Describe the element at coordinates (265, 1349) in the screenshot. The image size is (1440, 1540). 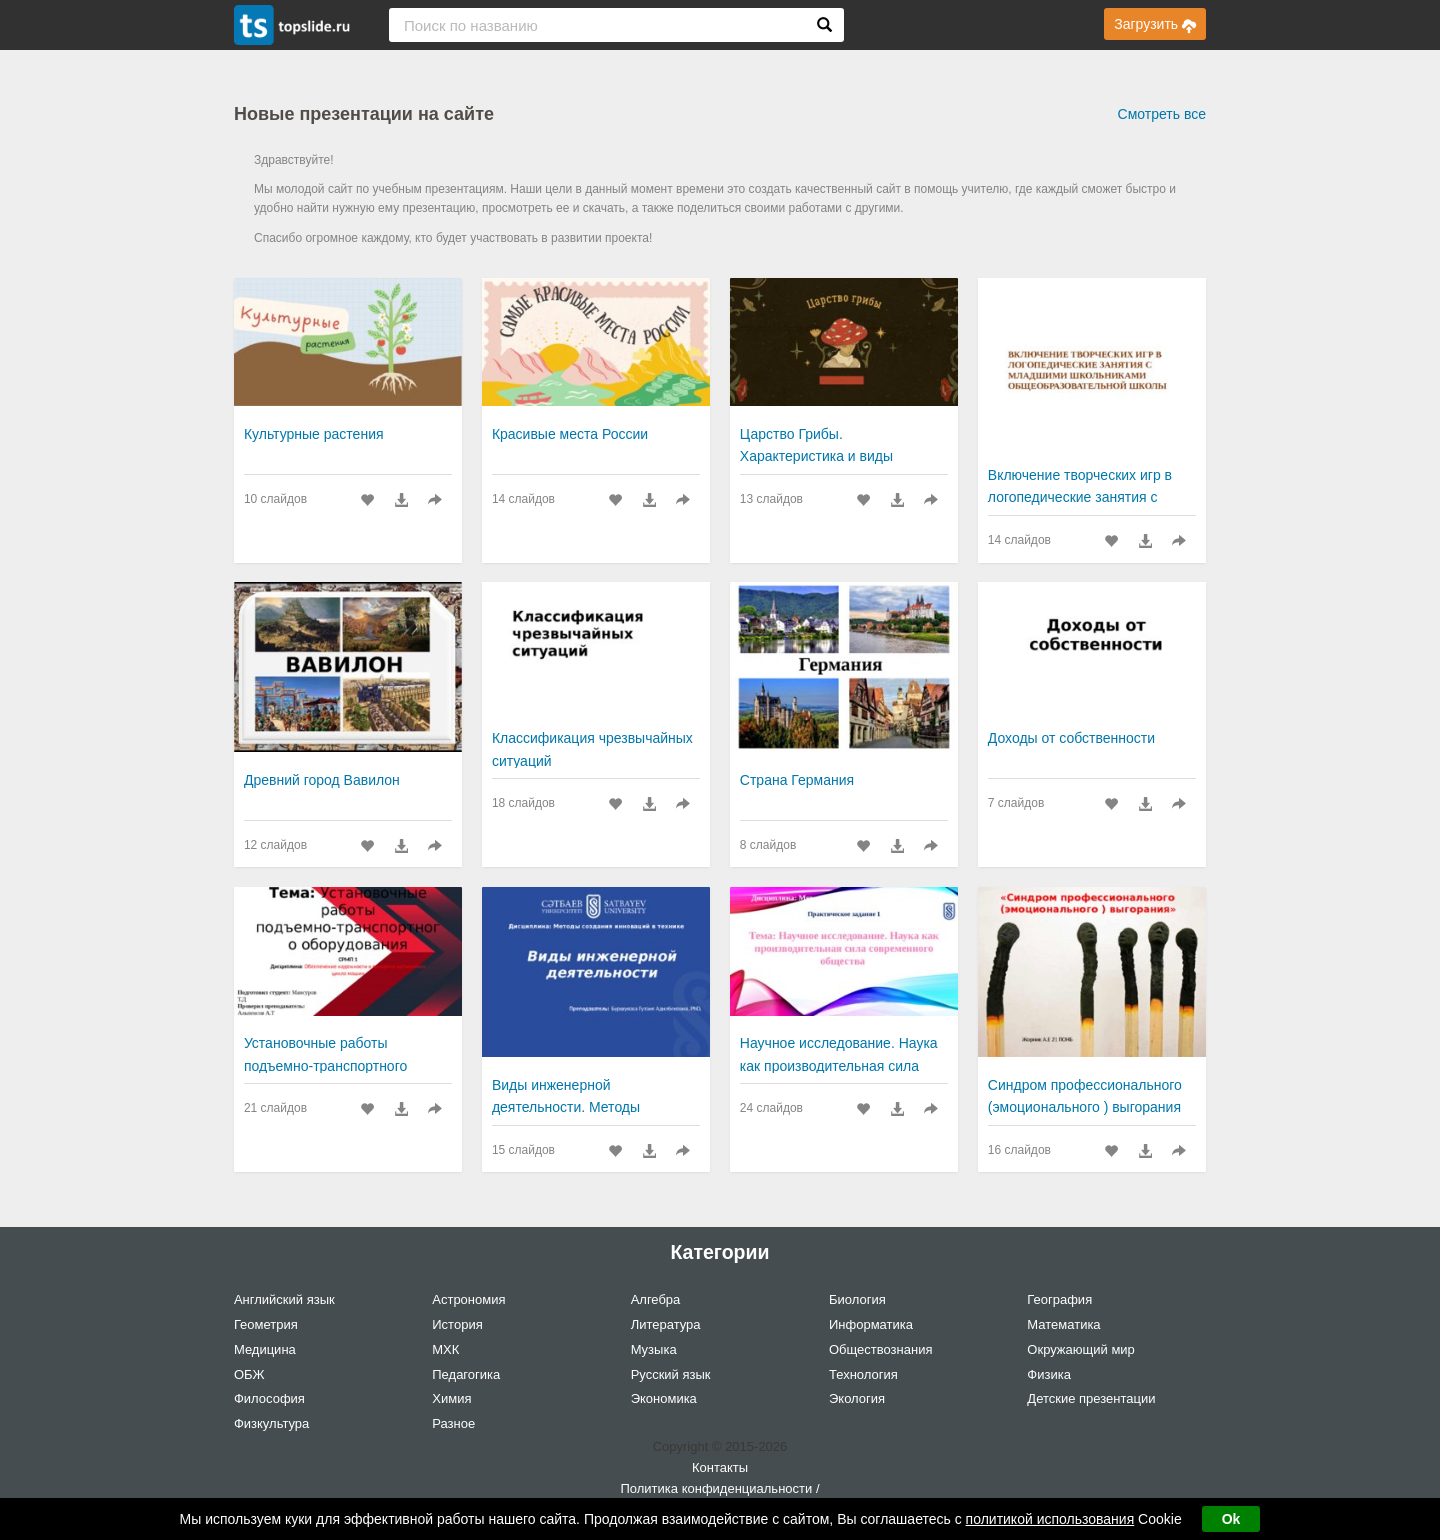
I see `Медицина` at that location.